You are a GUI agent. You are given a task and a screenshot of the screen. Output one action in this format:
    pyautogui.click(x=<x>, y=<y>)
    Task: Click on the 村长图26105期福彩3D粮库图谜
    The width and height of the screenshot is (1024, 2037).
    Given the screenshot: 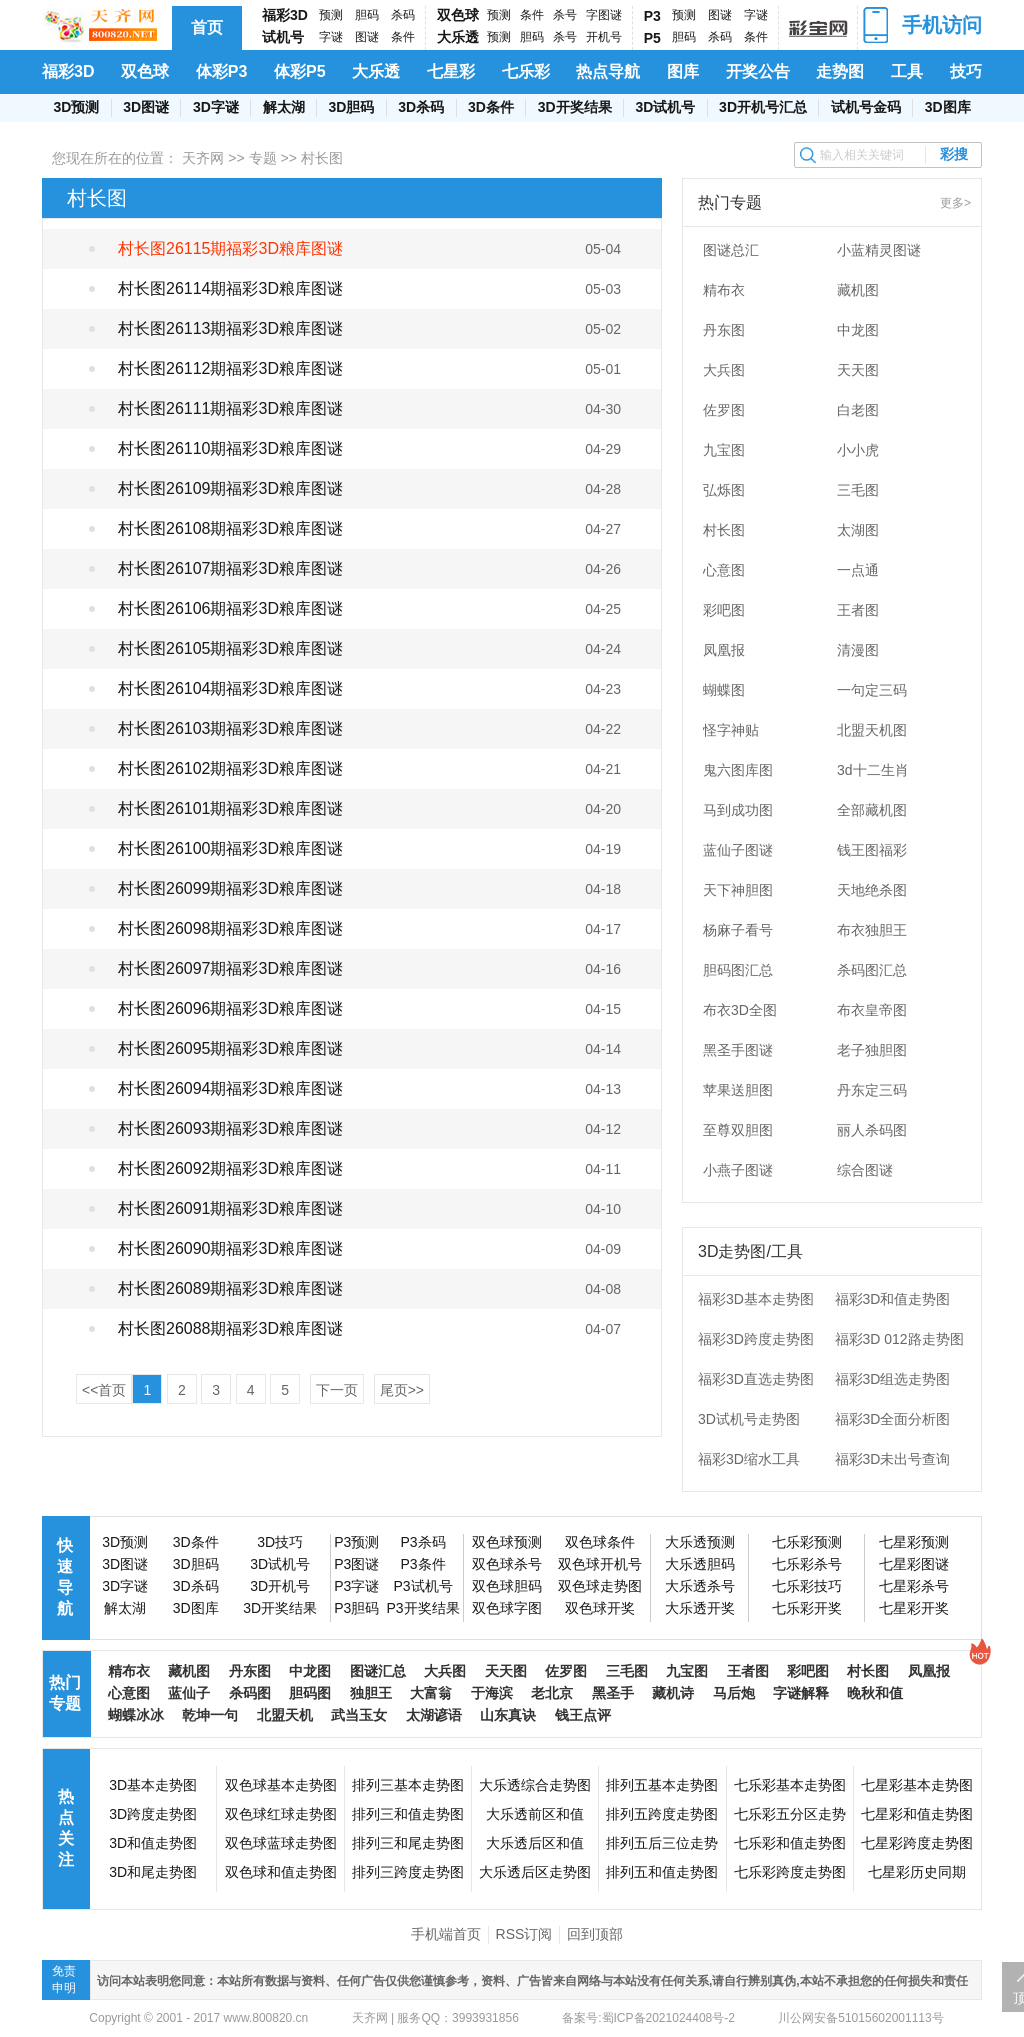 What is the action you would take?
    pyautogui.click(x=230, y=648)
    